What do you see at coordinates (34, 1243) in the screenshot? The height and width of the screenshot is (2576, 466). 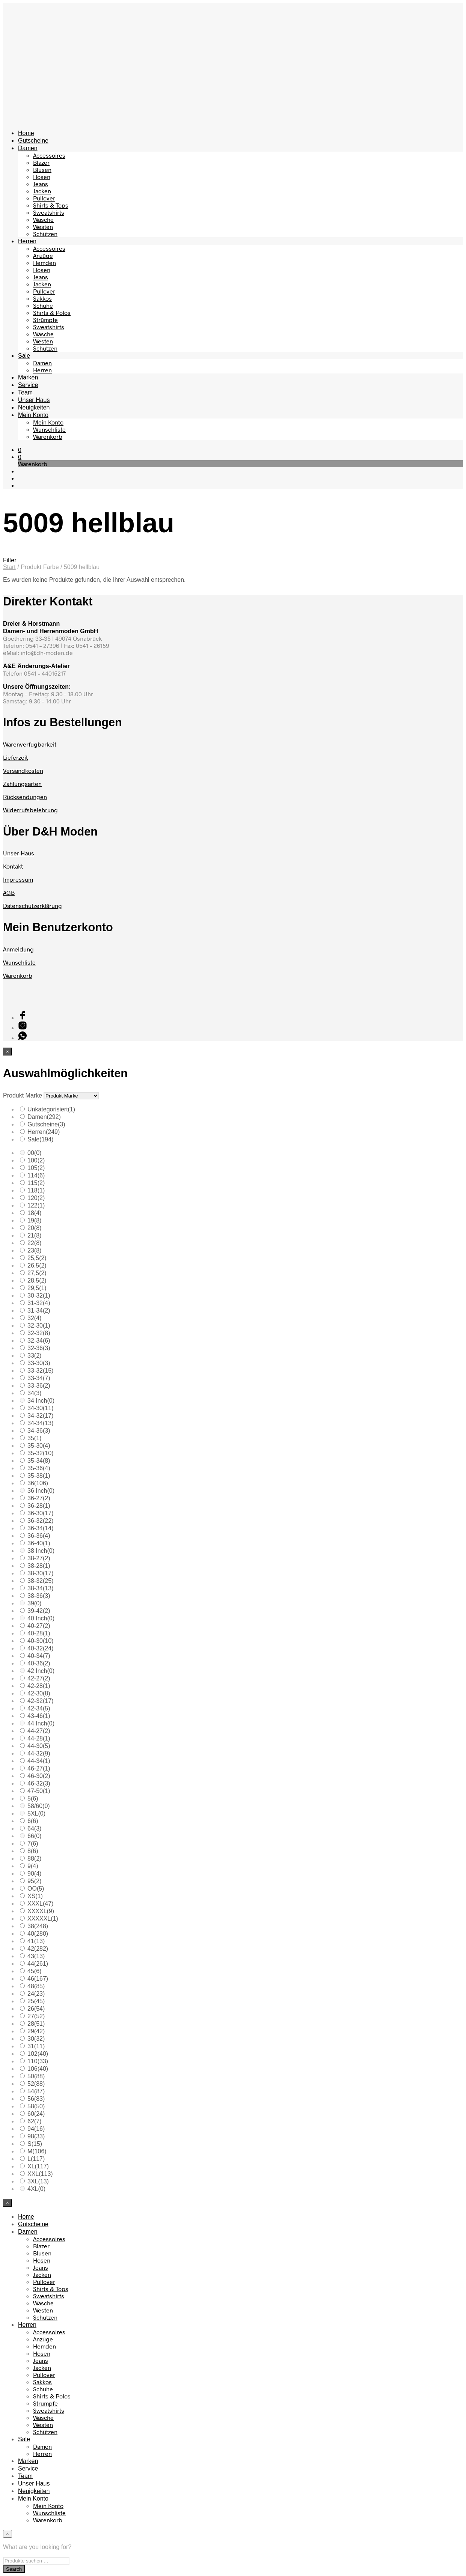 I see `22` at bounding box center [34, 1243].